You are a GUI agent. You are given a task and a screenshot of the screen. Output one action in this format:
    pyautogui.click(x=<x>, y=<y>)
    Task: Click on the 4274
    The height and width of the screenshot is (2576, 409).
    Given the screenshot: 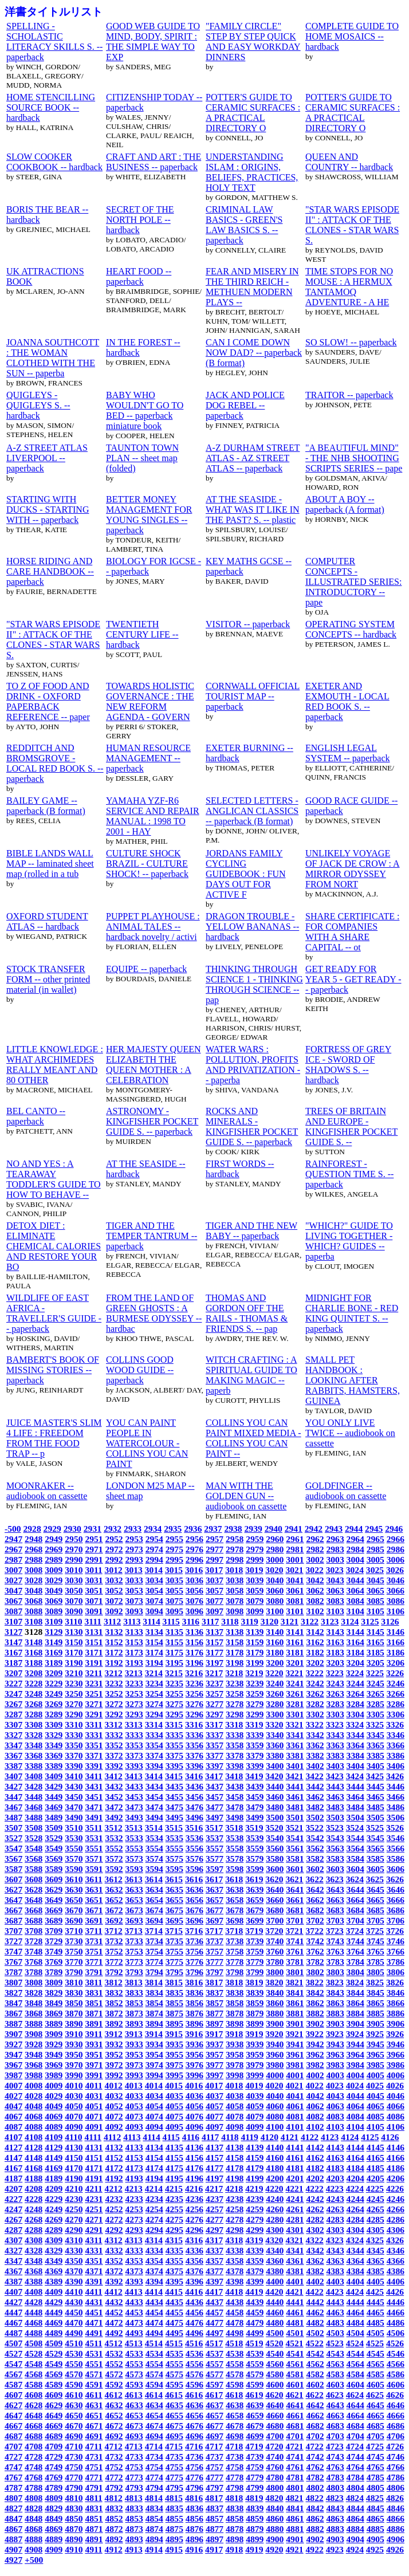 What is the action you would take?
    pyautogui.click(x=154, y=2219)
    